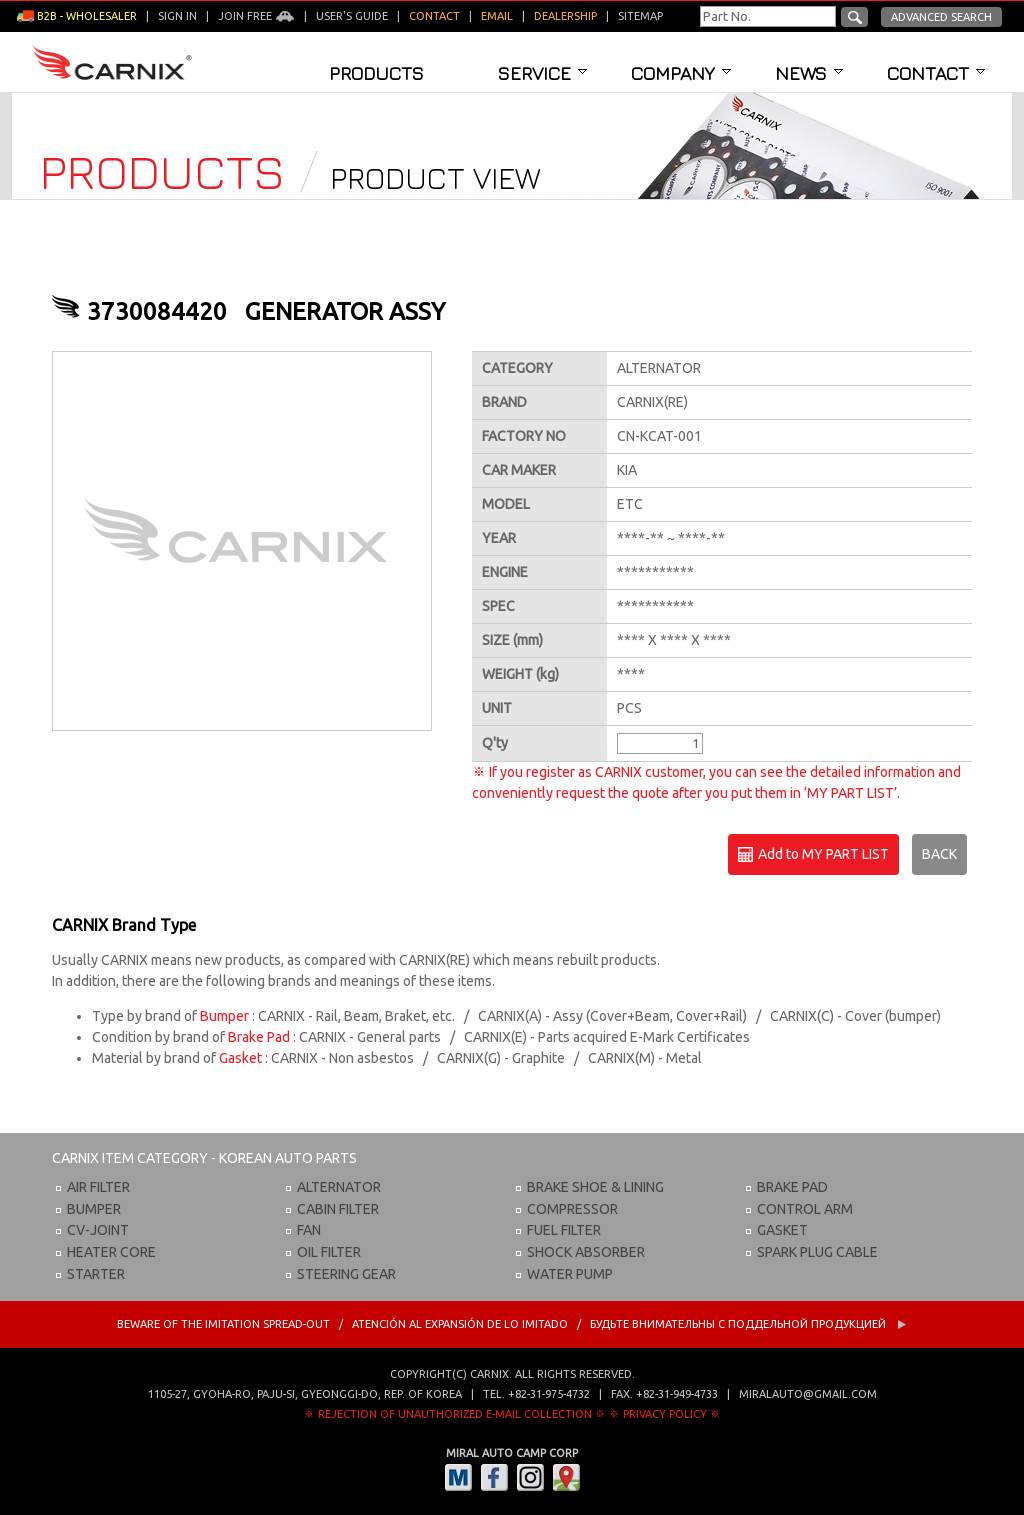  What do you see at coordinates (346, 1274) in the screenshot?
I see `STEERING GEAR` at bounding box center [346, 1274].